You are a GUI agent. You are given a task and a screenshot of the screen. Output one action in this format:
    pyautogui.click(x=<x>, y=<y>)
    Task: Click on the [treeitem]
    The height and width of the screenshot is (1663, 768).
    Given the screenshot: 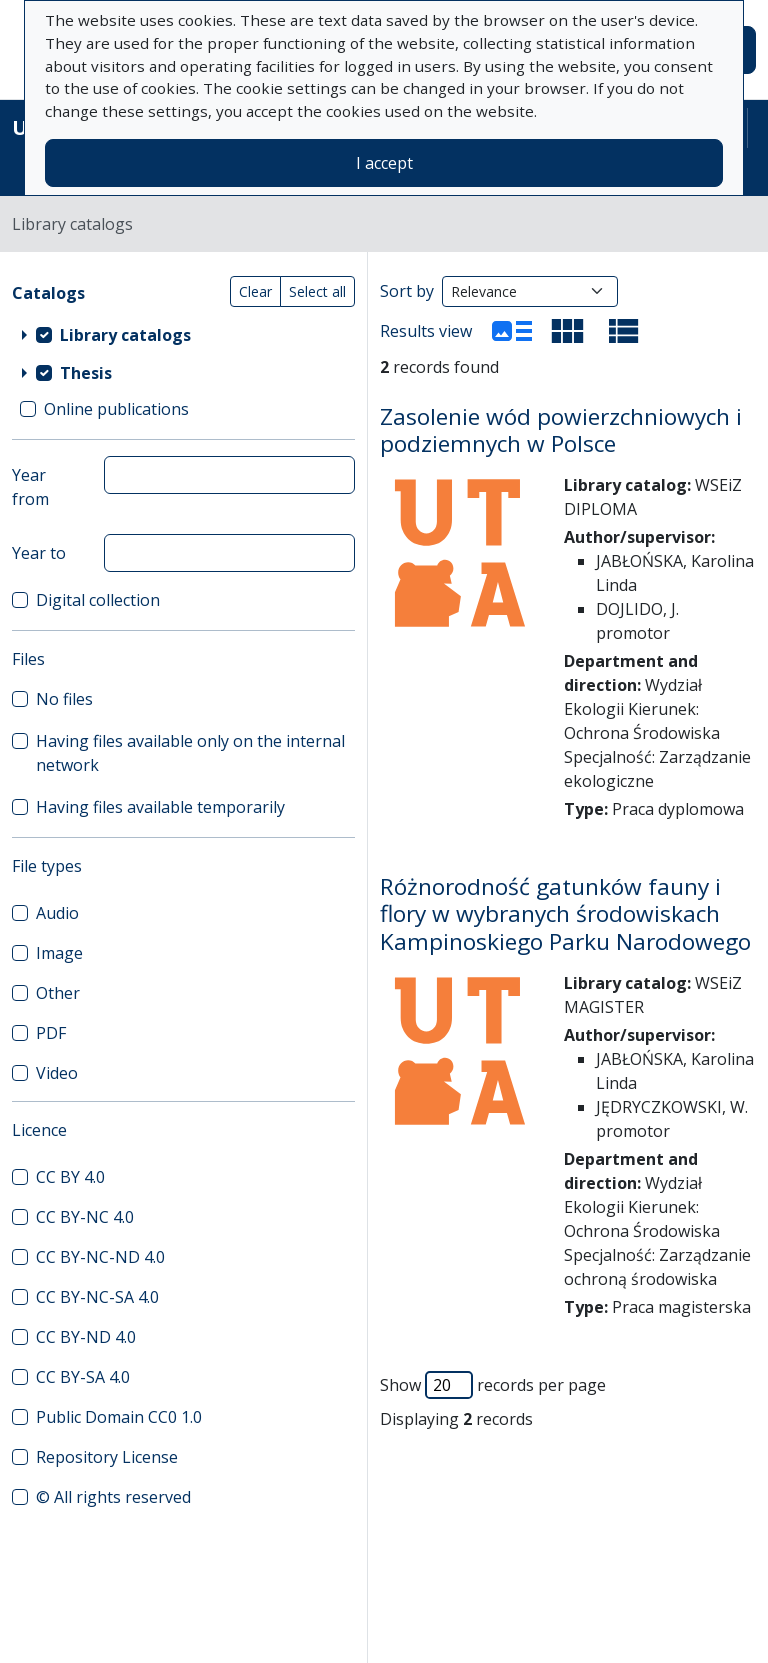 What is the action you would take?
    pyautogui.click(x=183, y=335)
    